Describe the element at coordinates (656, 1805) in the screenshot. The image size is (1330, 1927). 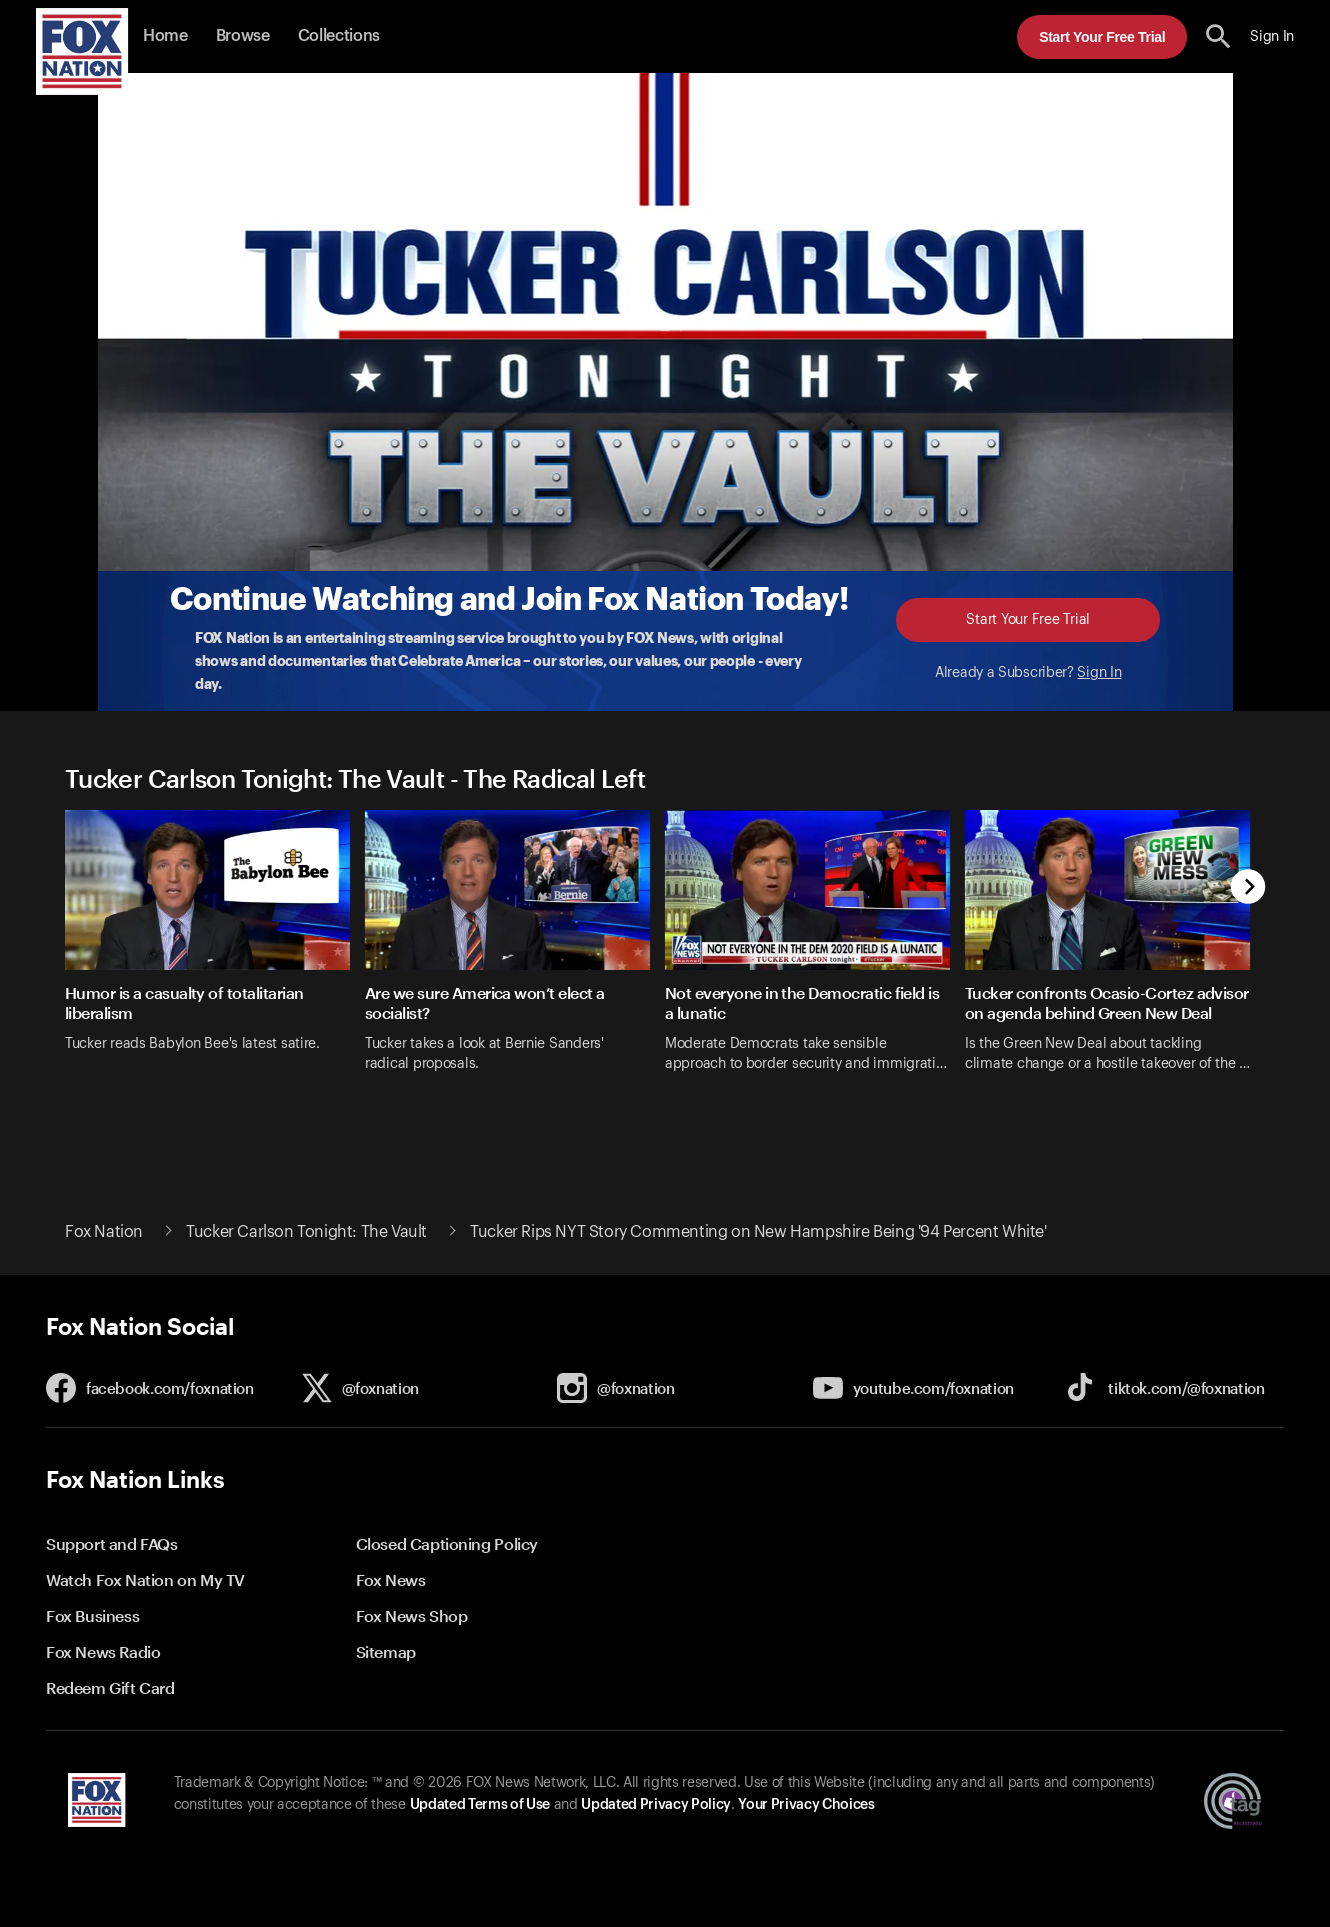
I see `Updated Privacy Policy` at that location.